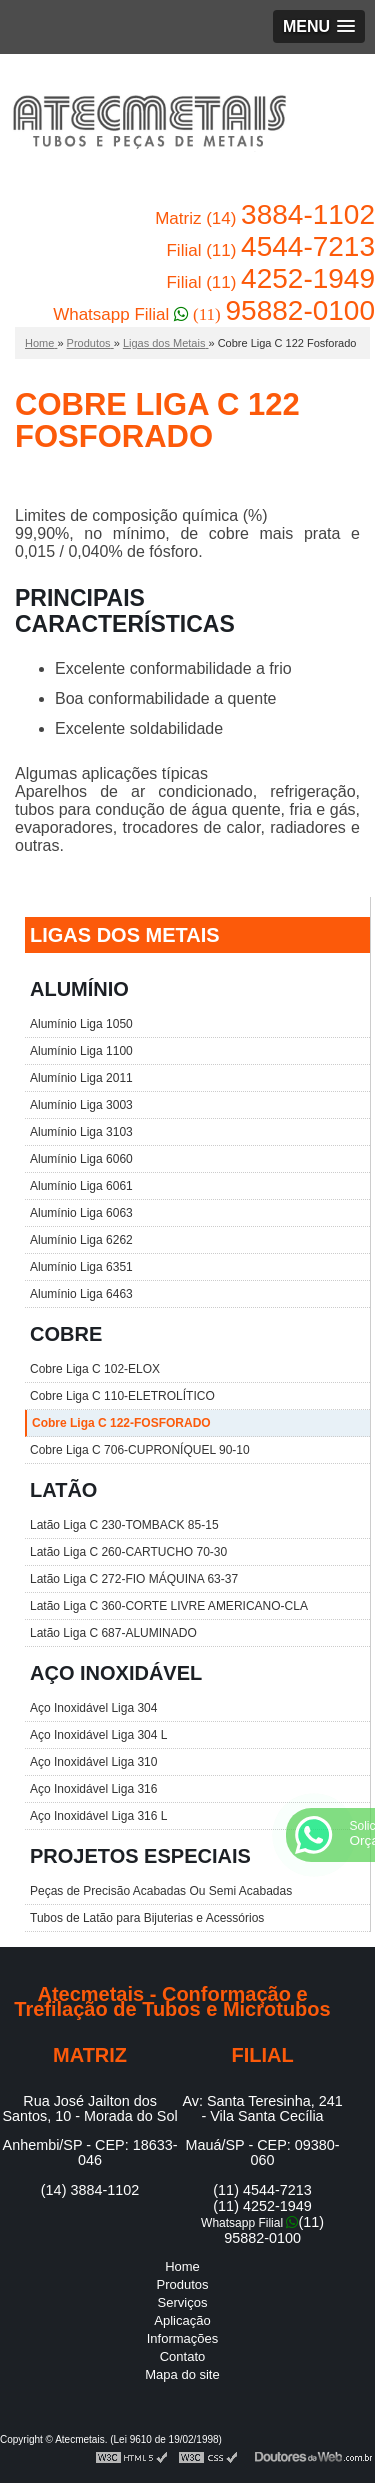  What do you see at coordinates (262, 2206) in the screenshot?
I see `(11) 4252-1949` at bounding box center [262, 2206].